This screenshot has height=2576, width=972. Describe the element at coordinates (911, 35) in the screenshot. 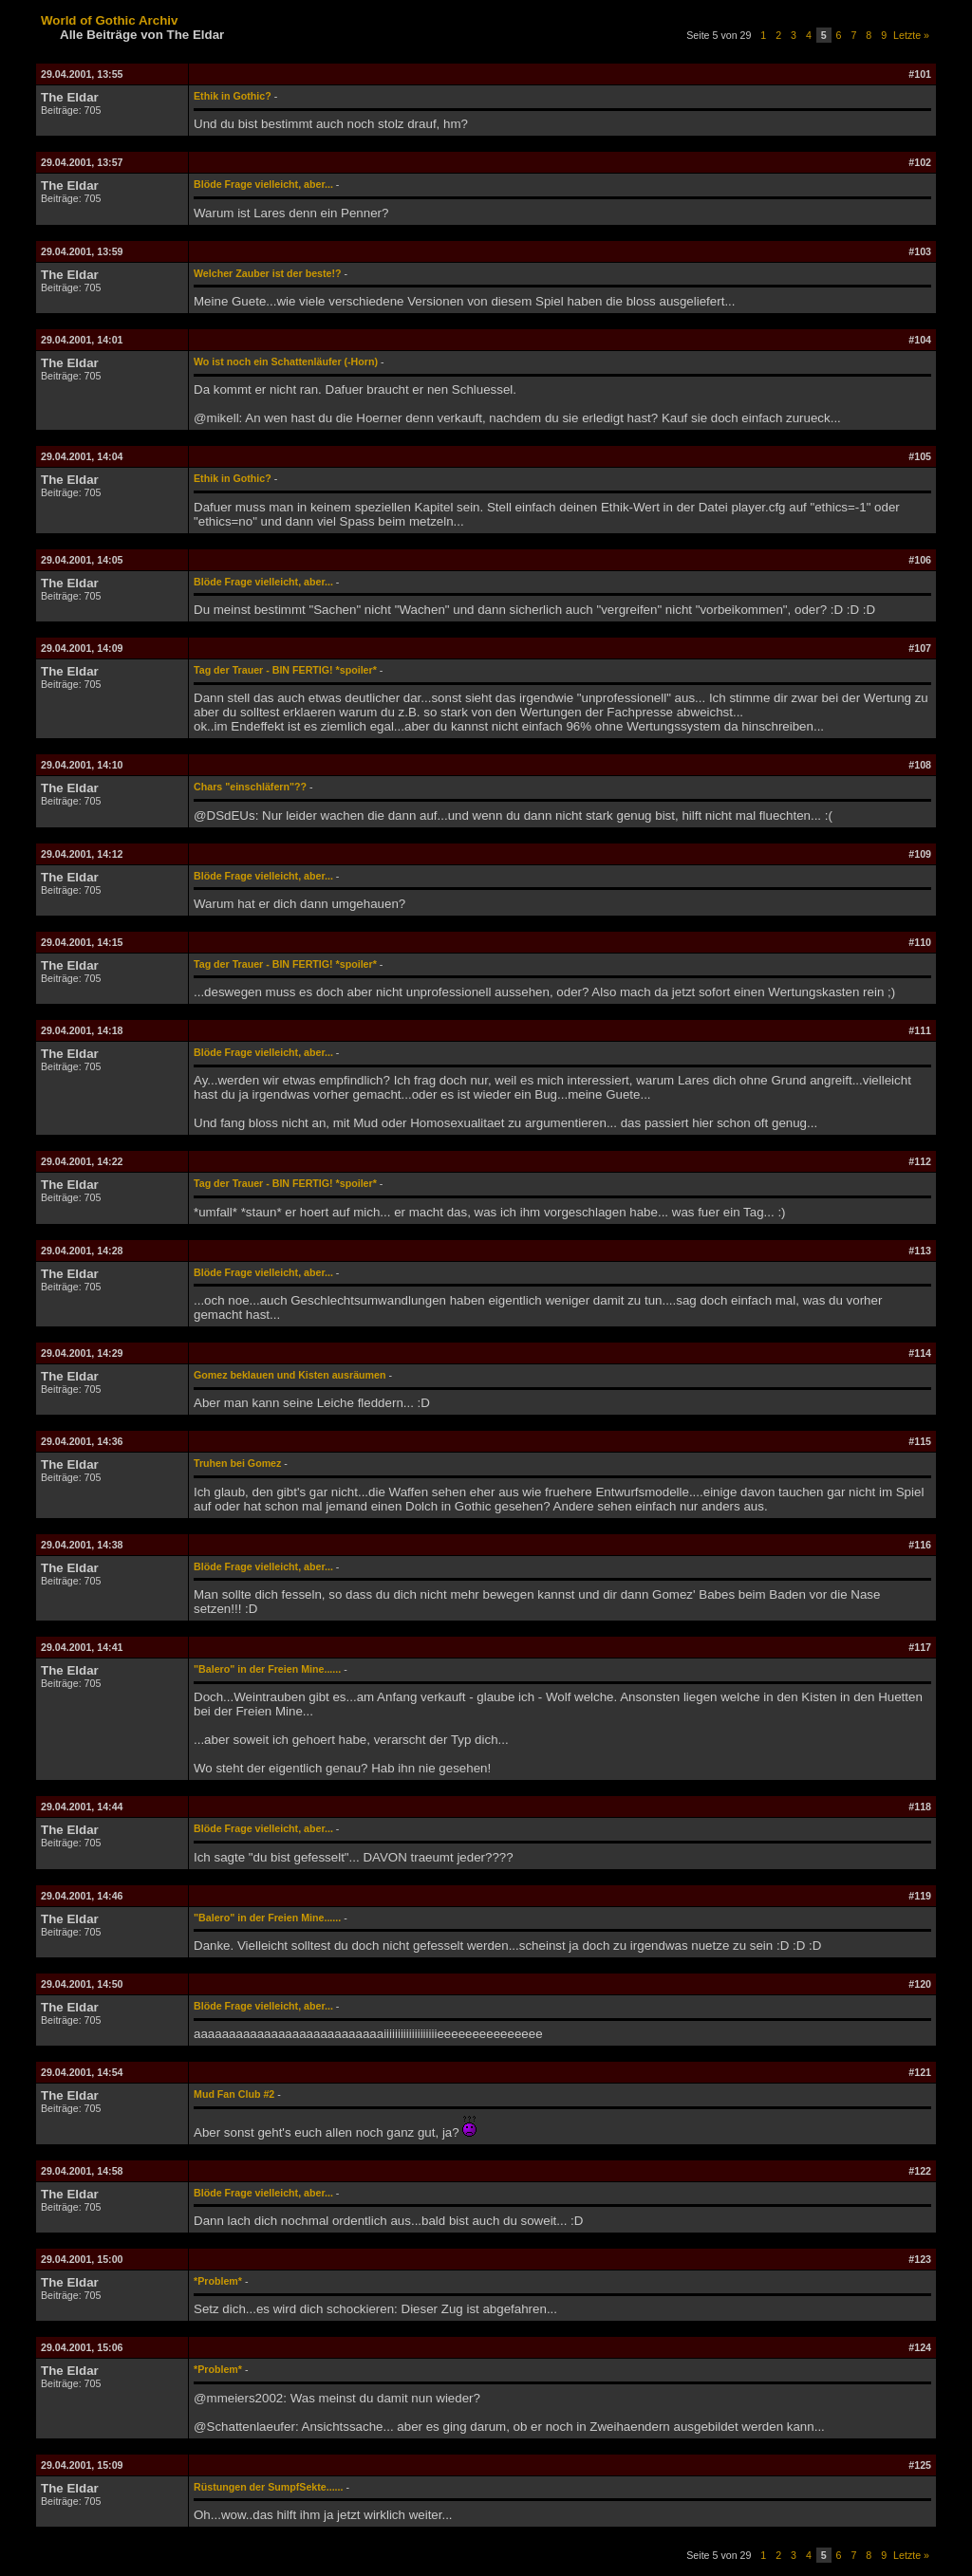

I see `Letzte »` at that location.